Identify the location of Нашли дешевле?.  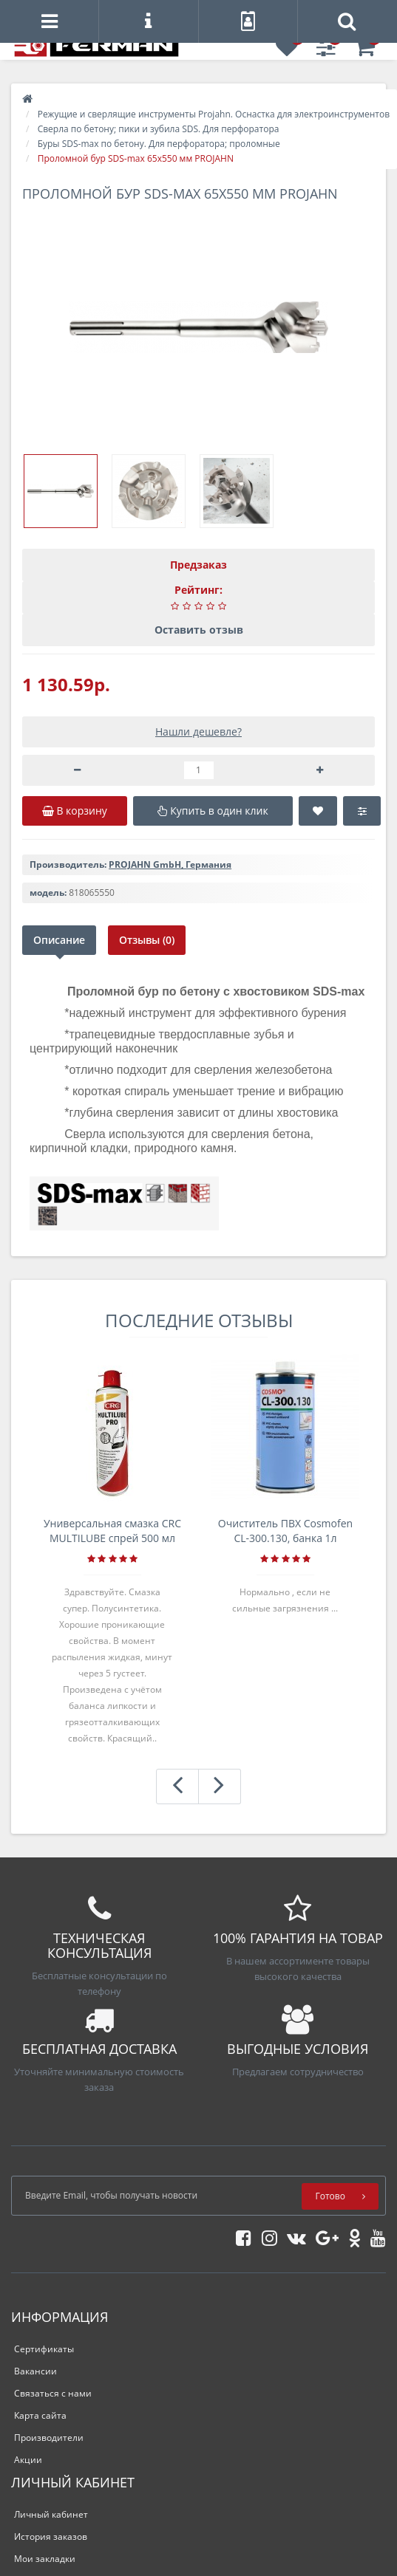
(198, 731).